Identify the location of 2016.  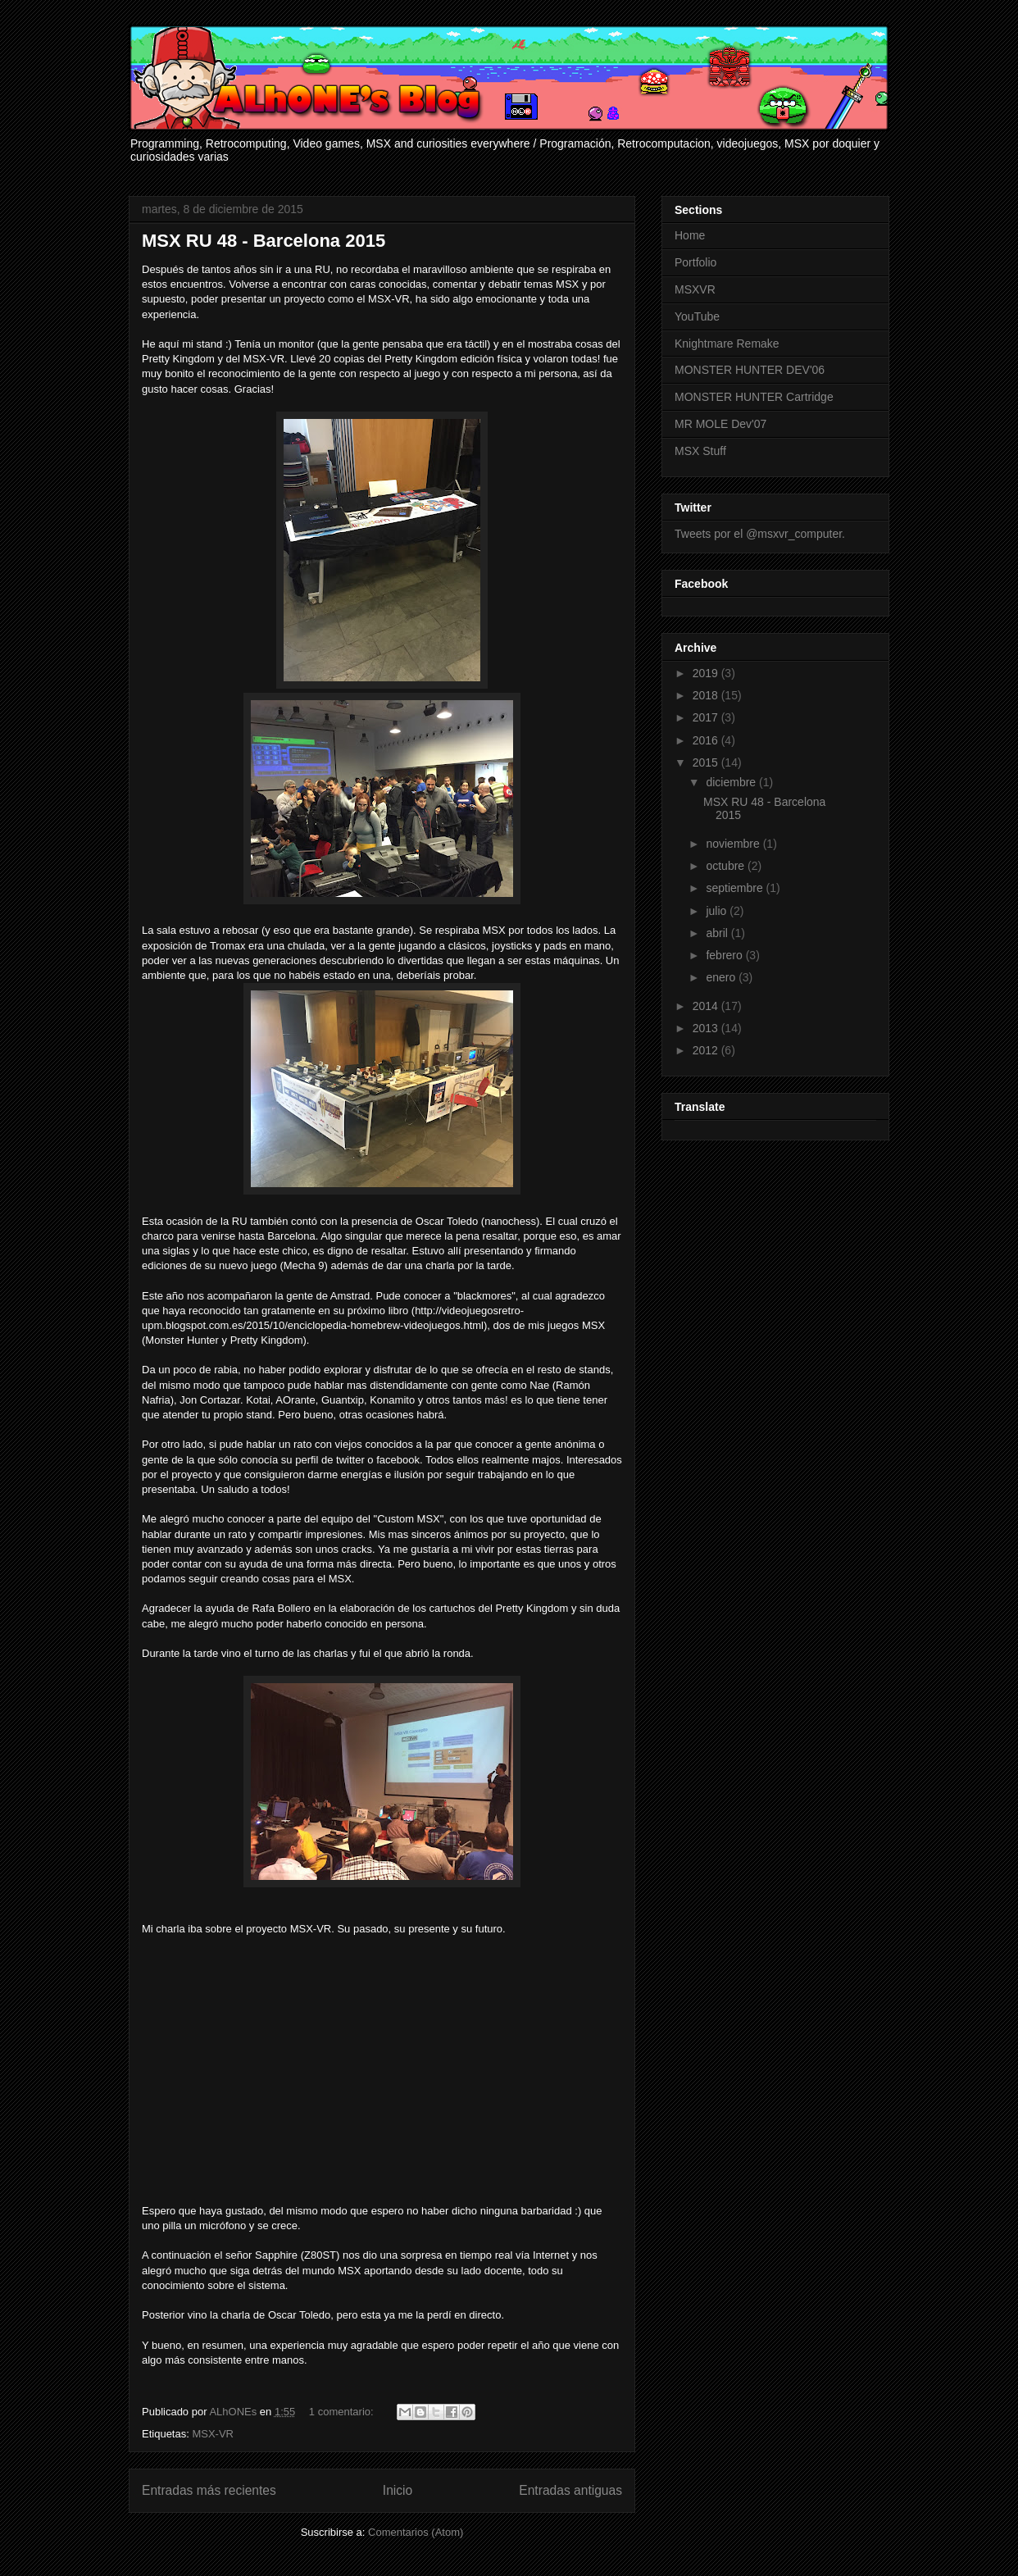
(707, 740).